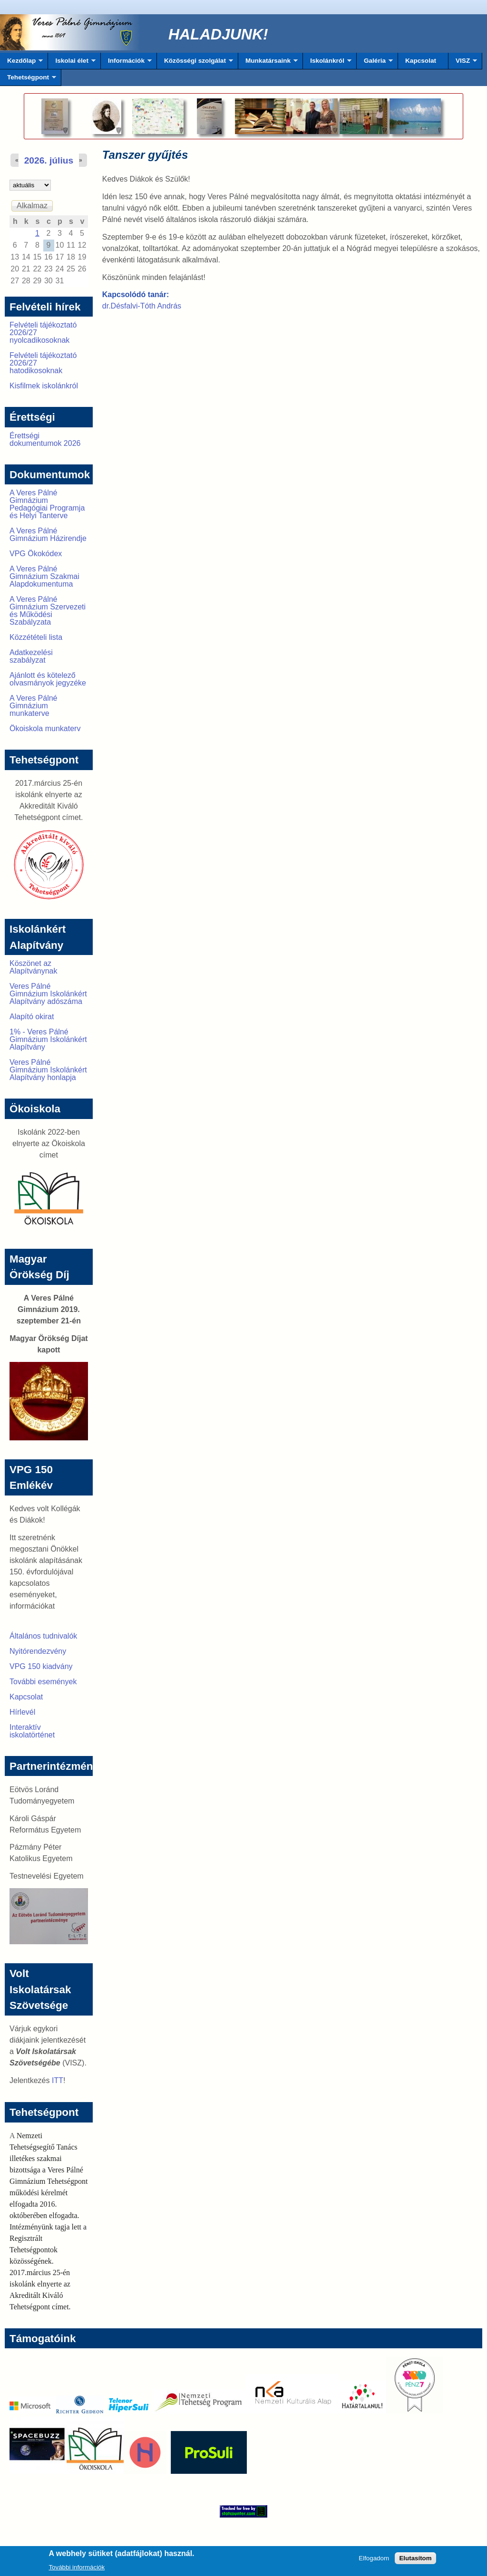 This screenshot has height=2576, width=487. I want to click on 1% - Veres Pálné Gimnázium Iskolánkért Alapítvány, so click(48, 1039).